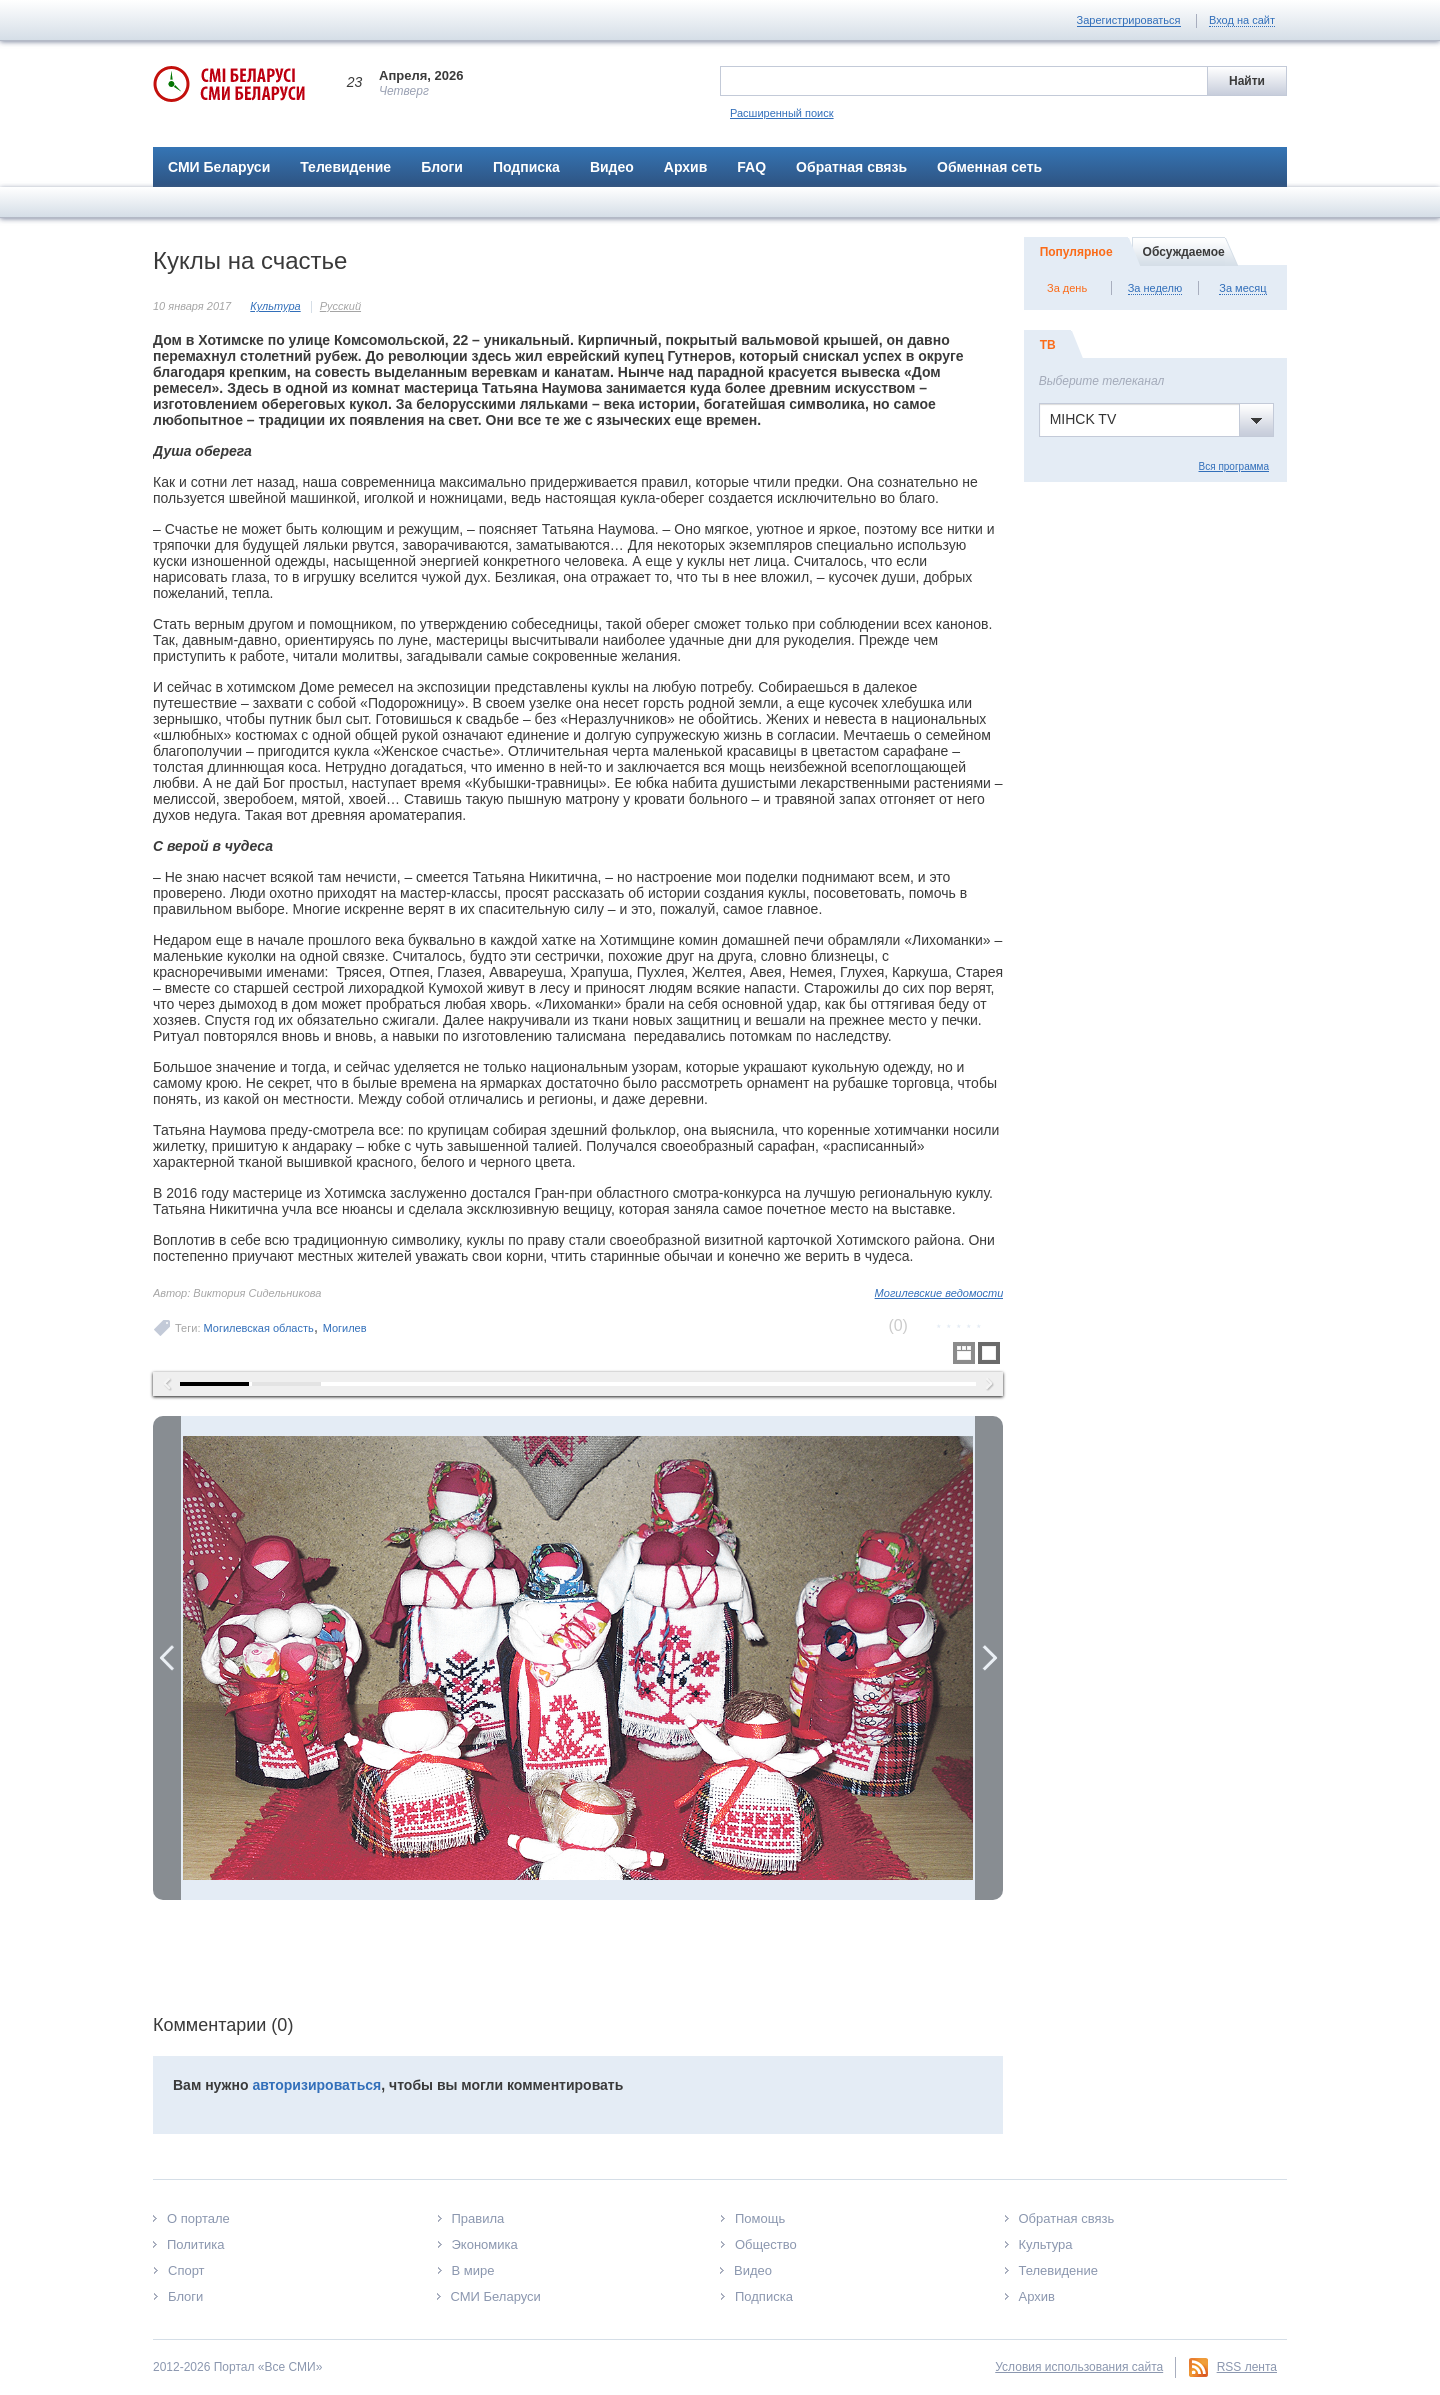 The image size is (1440, 2395). I want to click on Телевидение, so click(345, 167).